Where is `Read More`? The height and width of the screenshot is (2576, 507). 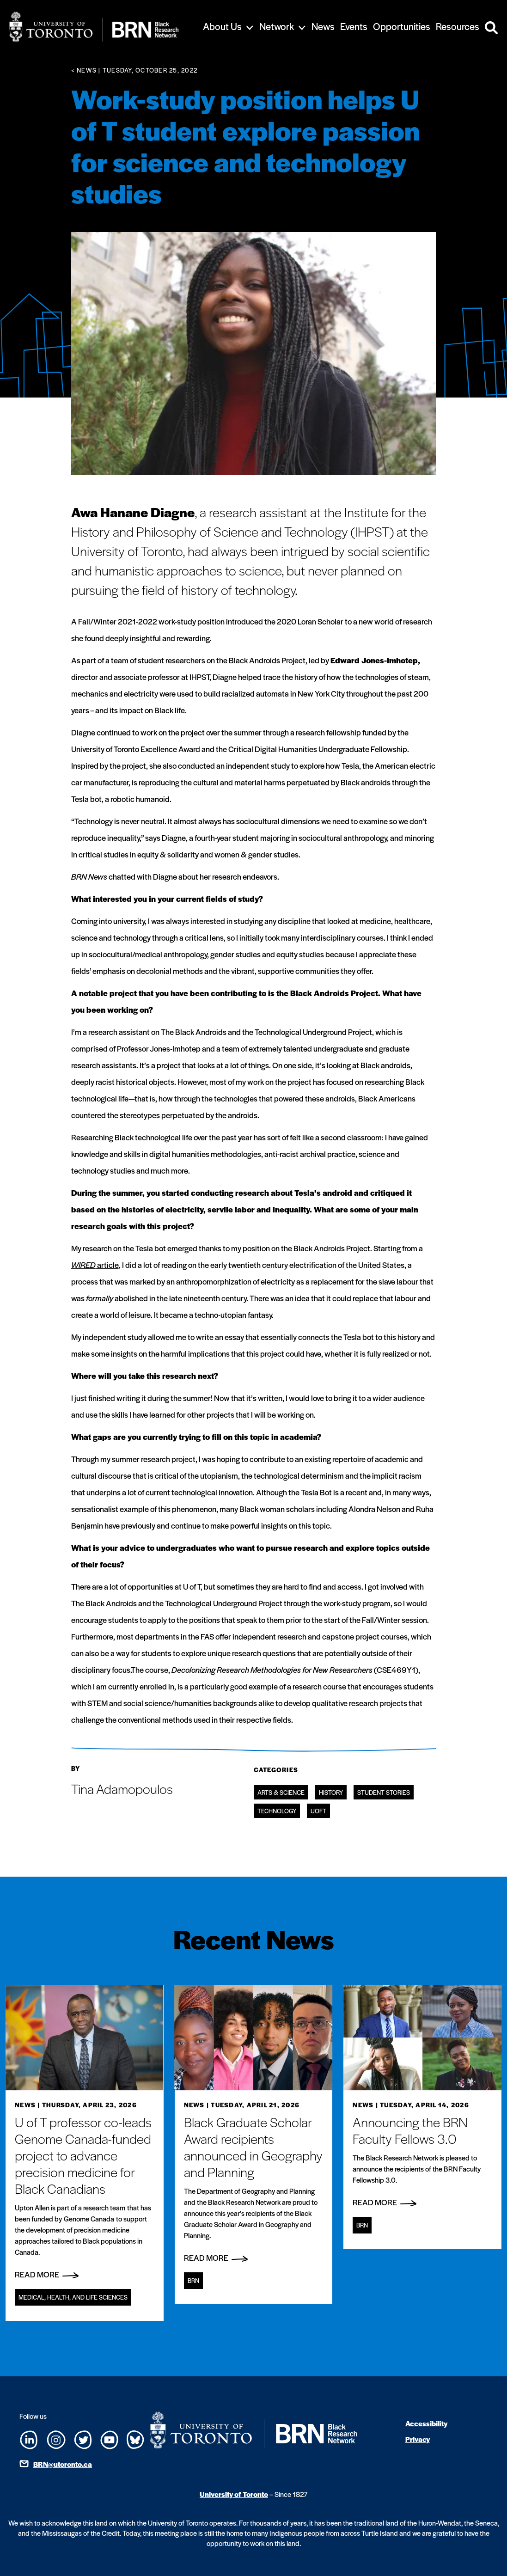
Read More is located at coordinates (47, 2274).